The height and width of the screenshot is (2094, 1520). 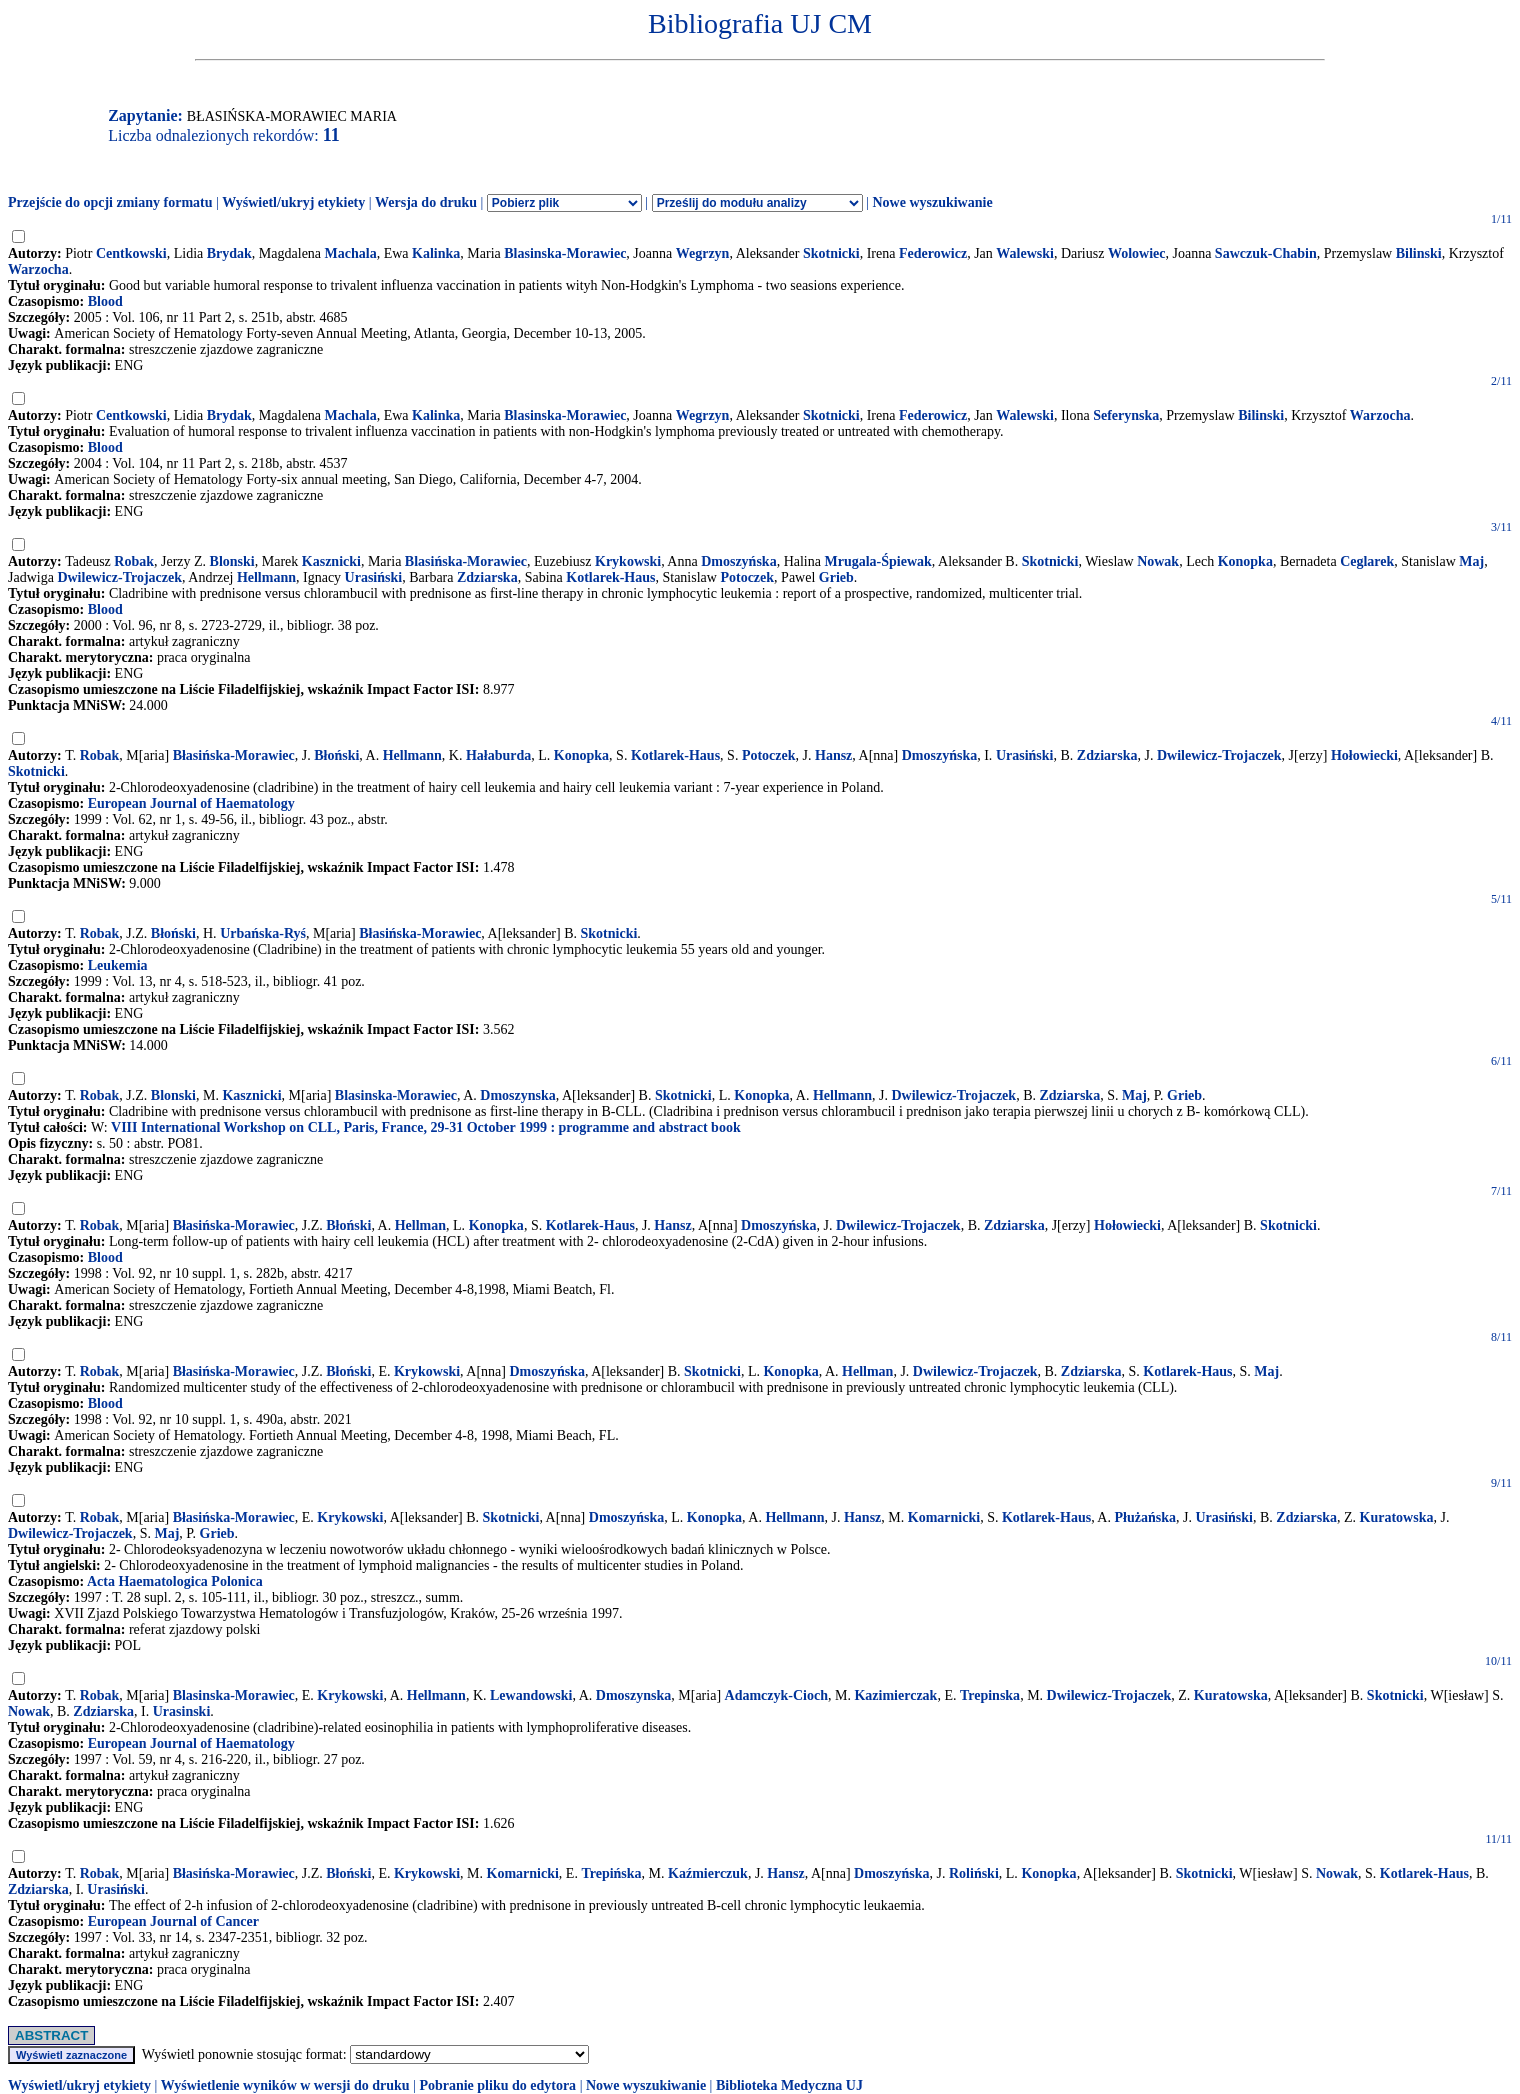 What do you see at coordinates (191, 803) in the screenshot?
I see `European Journal of Haematology` at bounding box center [191, 803].